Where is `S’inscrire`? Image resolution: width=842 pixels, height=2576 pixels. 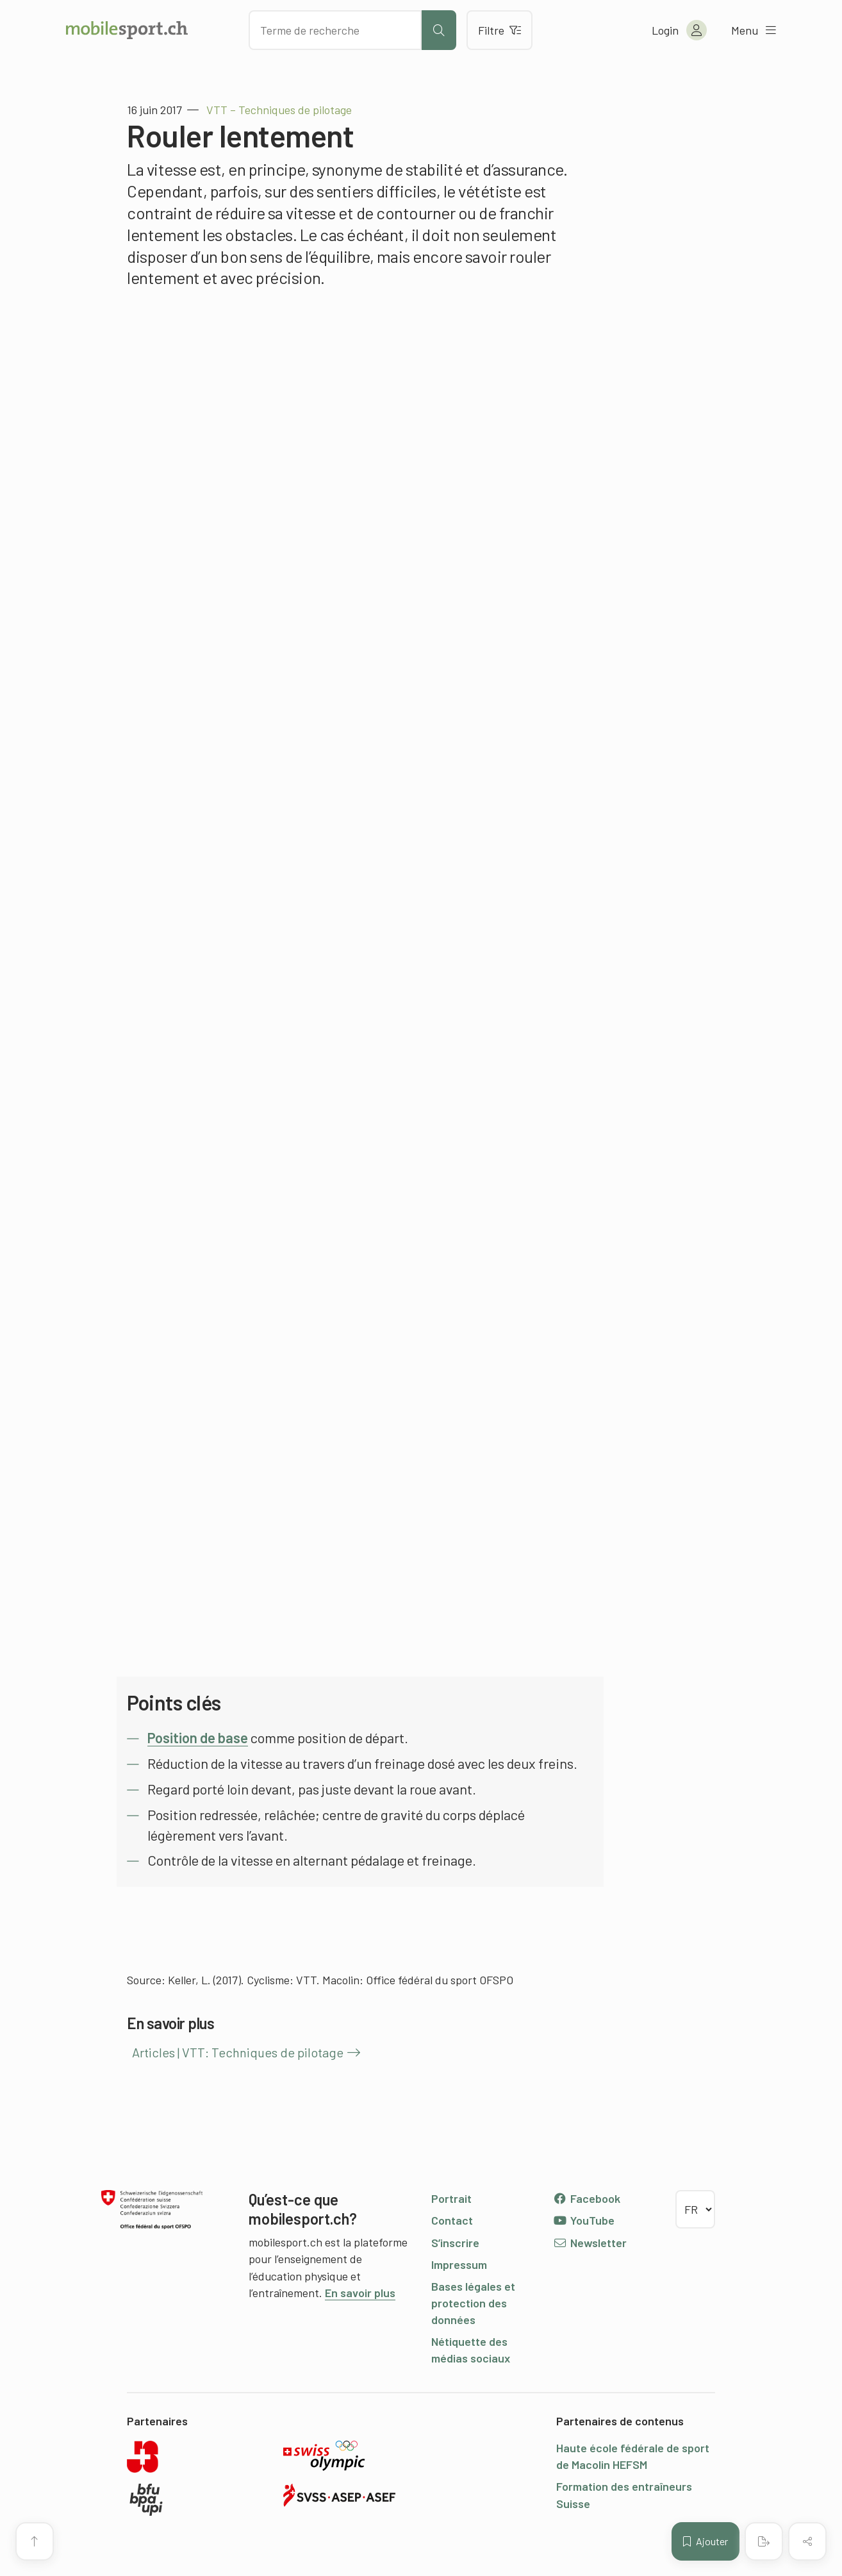
S’inscrire is located at coordinates (455, 2243).